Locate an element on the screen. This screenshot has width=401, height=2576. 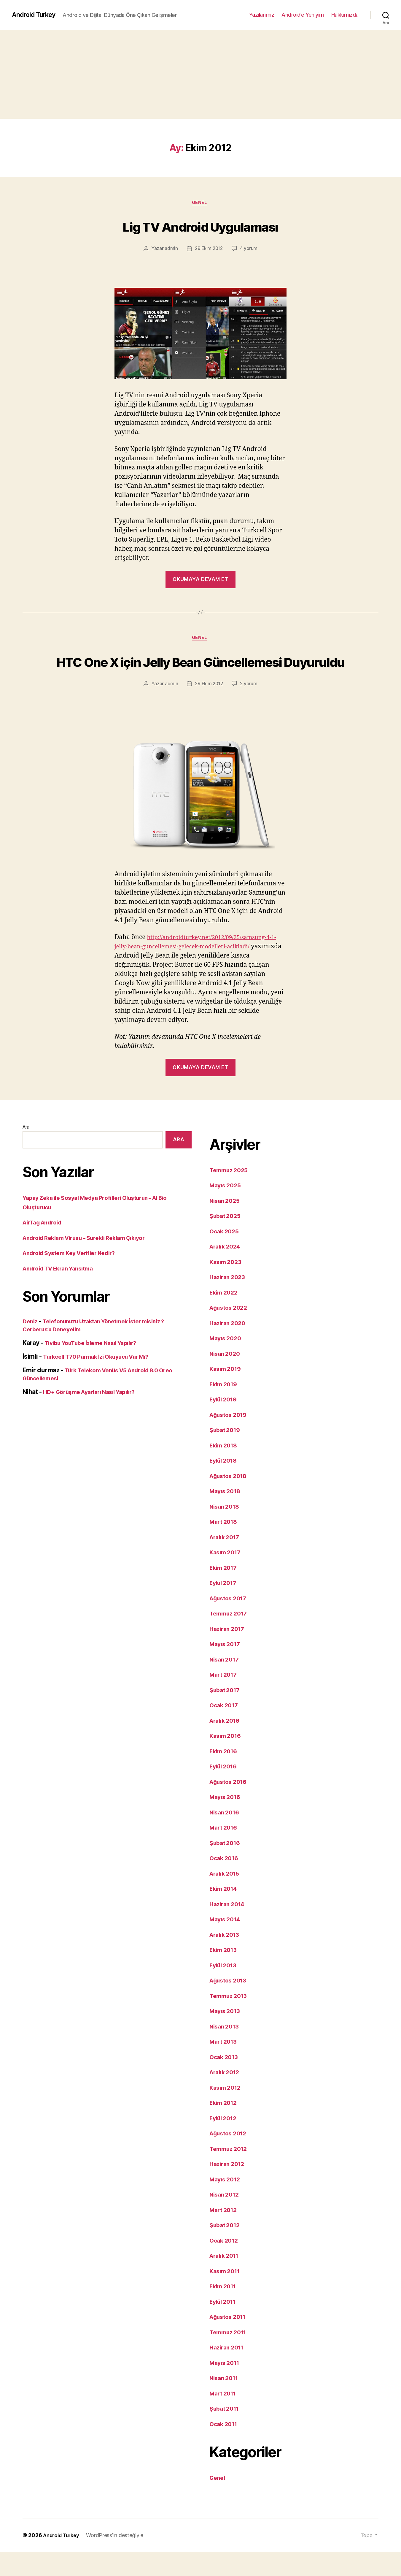
Ağustos 2017 is located at coordinates (230, 1622).